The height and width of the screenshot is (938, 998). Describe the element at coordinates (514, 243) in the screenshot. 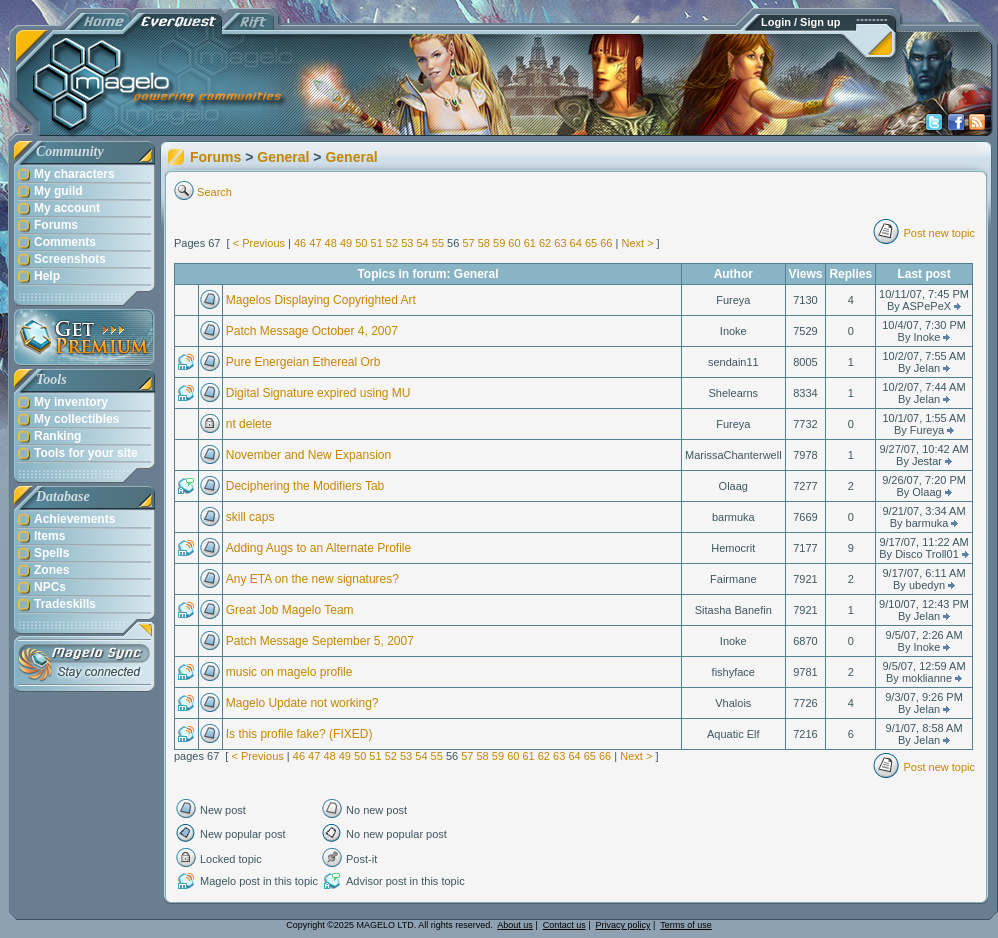

I see `60` at that location.